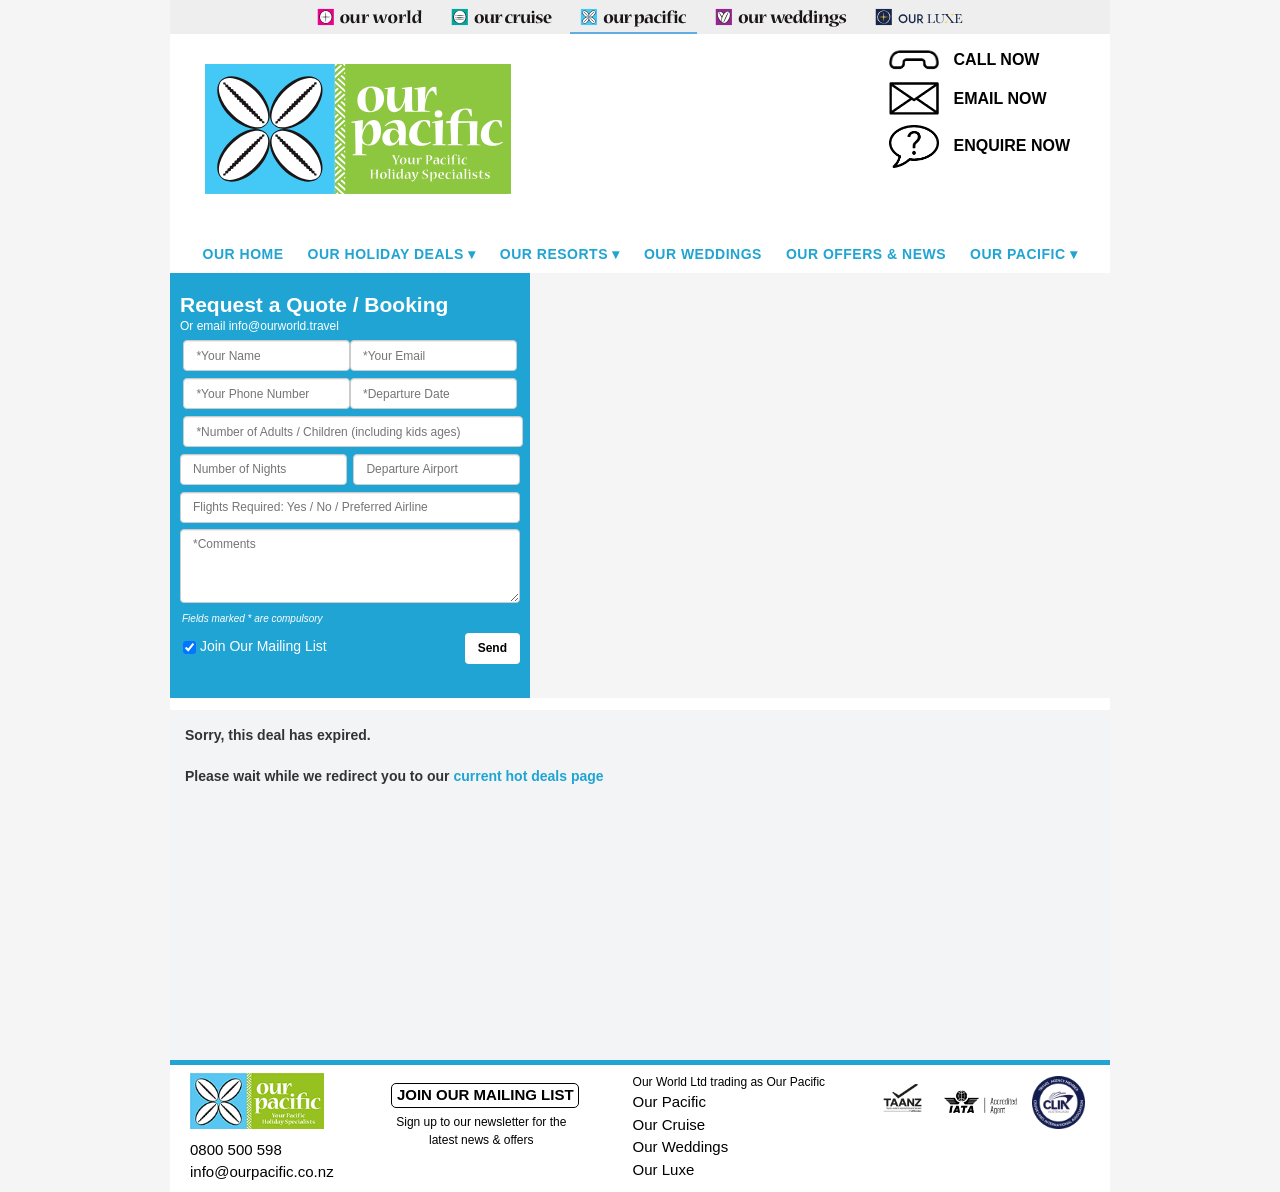  I want to click on Our Home, so click(243, 254).